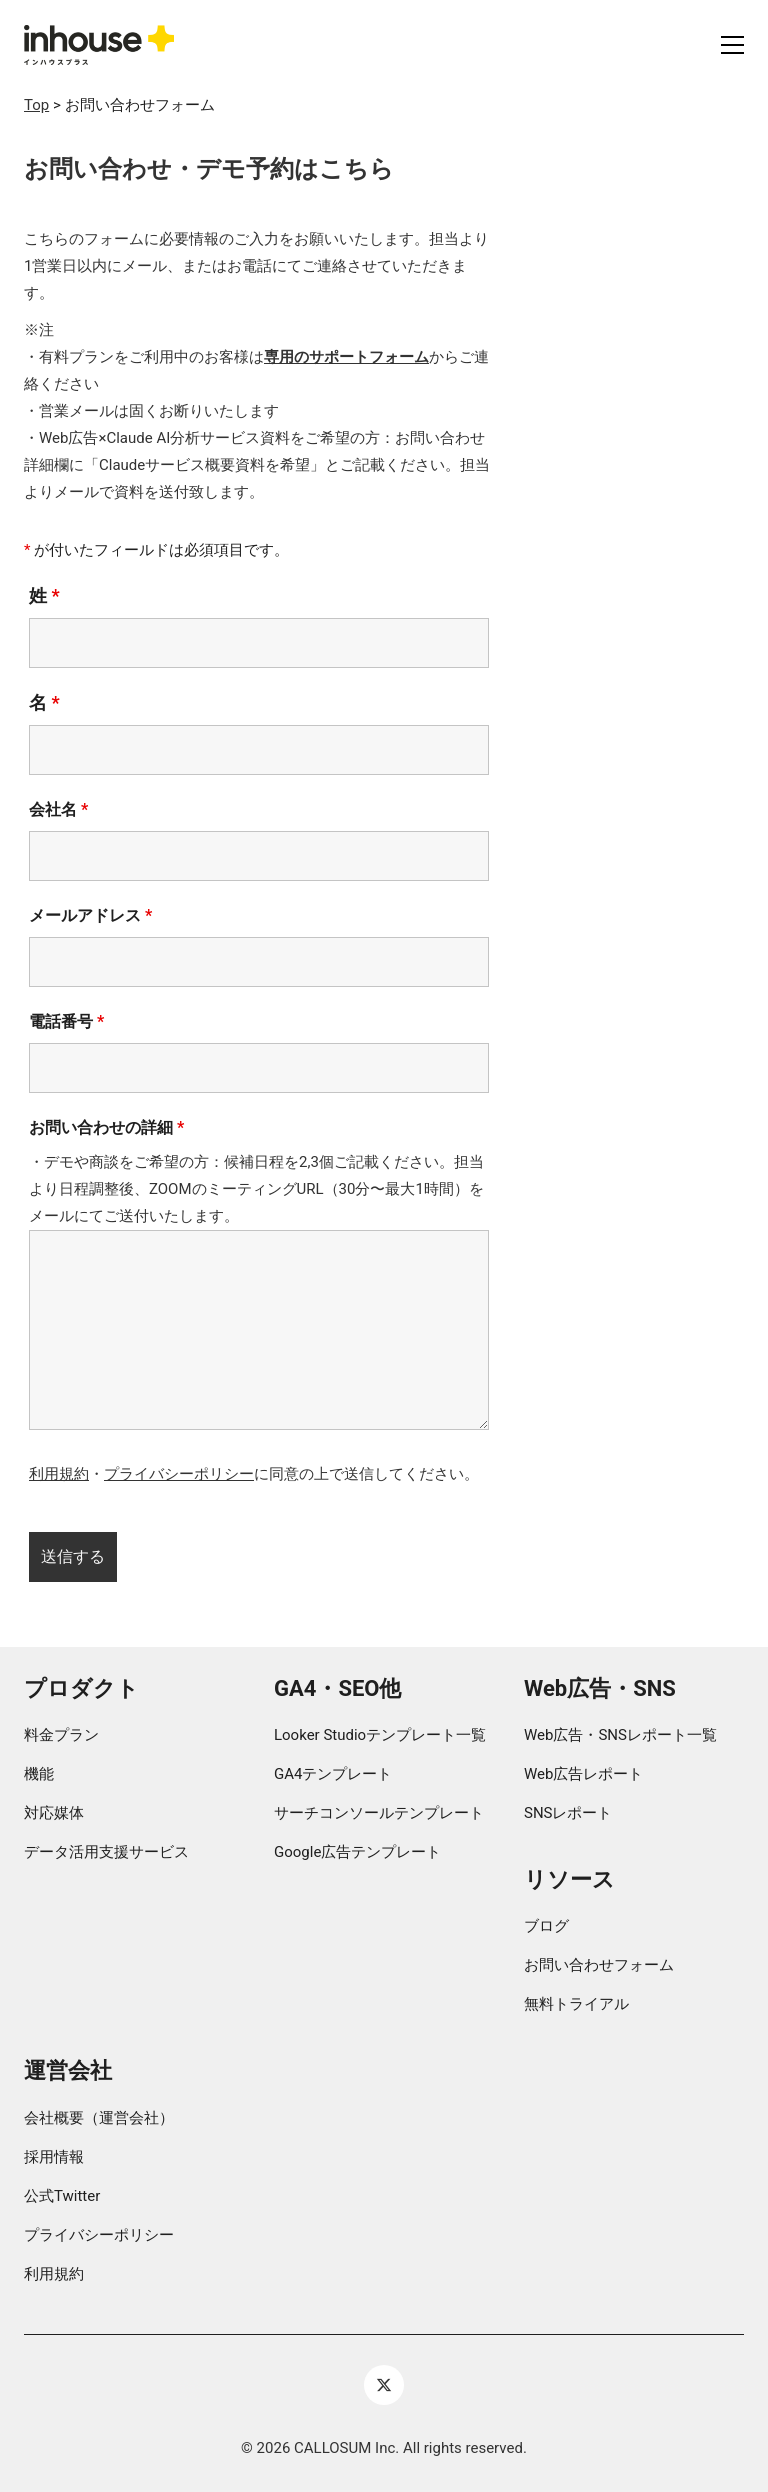 Image resolution: width=768 pixels, height=2492 pixels. What do you see at coordinates (599, 1965) in the screenshot?
I see `お問い合わせフォーム` at bounding box center [599, 1965].